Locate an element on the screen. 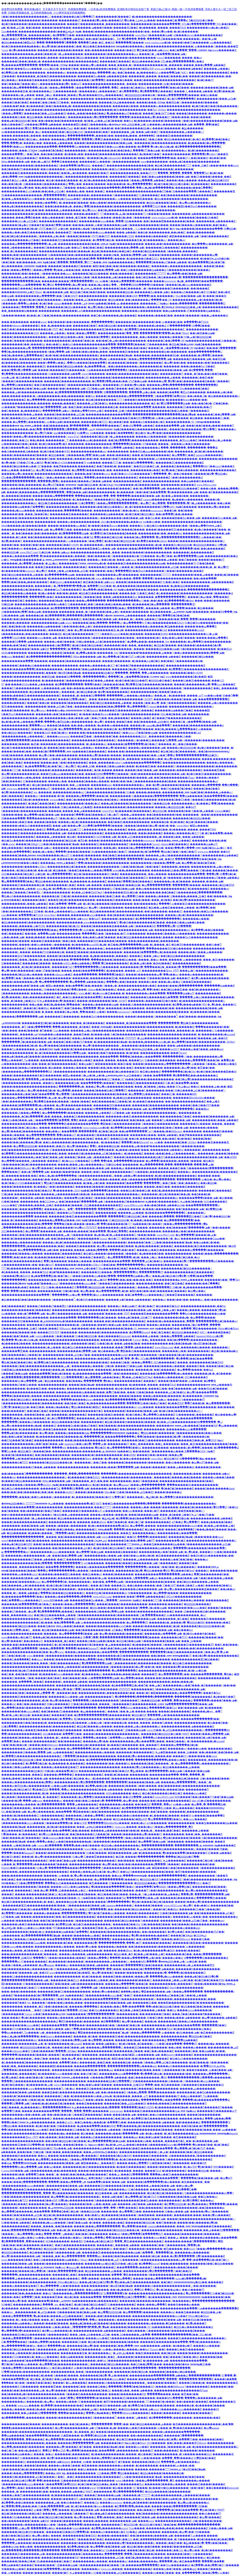 This screenshot has height=2576, width=241. ����av��׽����߲��� is located at coordinates (20, 556).